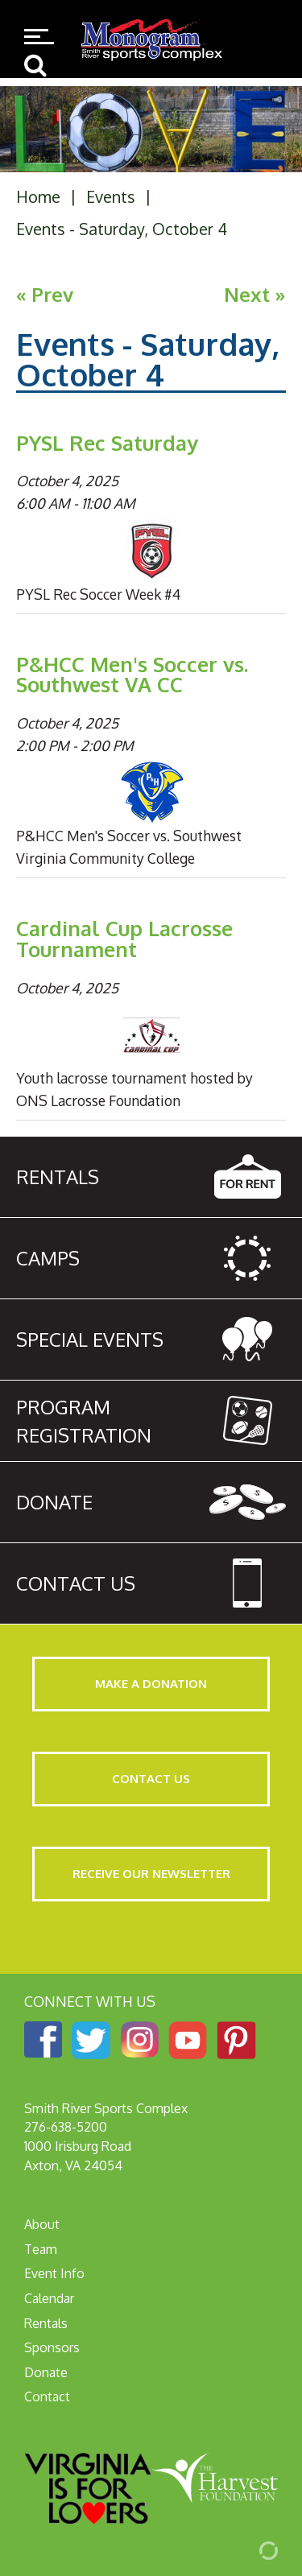  What do you see at coordinates (151, 1683) in the screenshot?
I see `Make a Donation` at bounding box center [151, 1683].